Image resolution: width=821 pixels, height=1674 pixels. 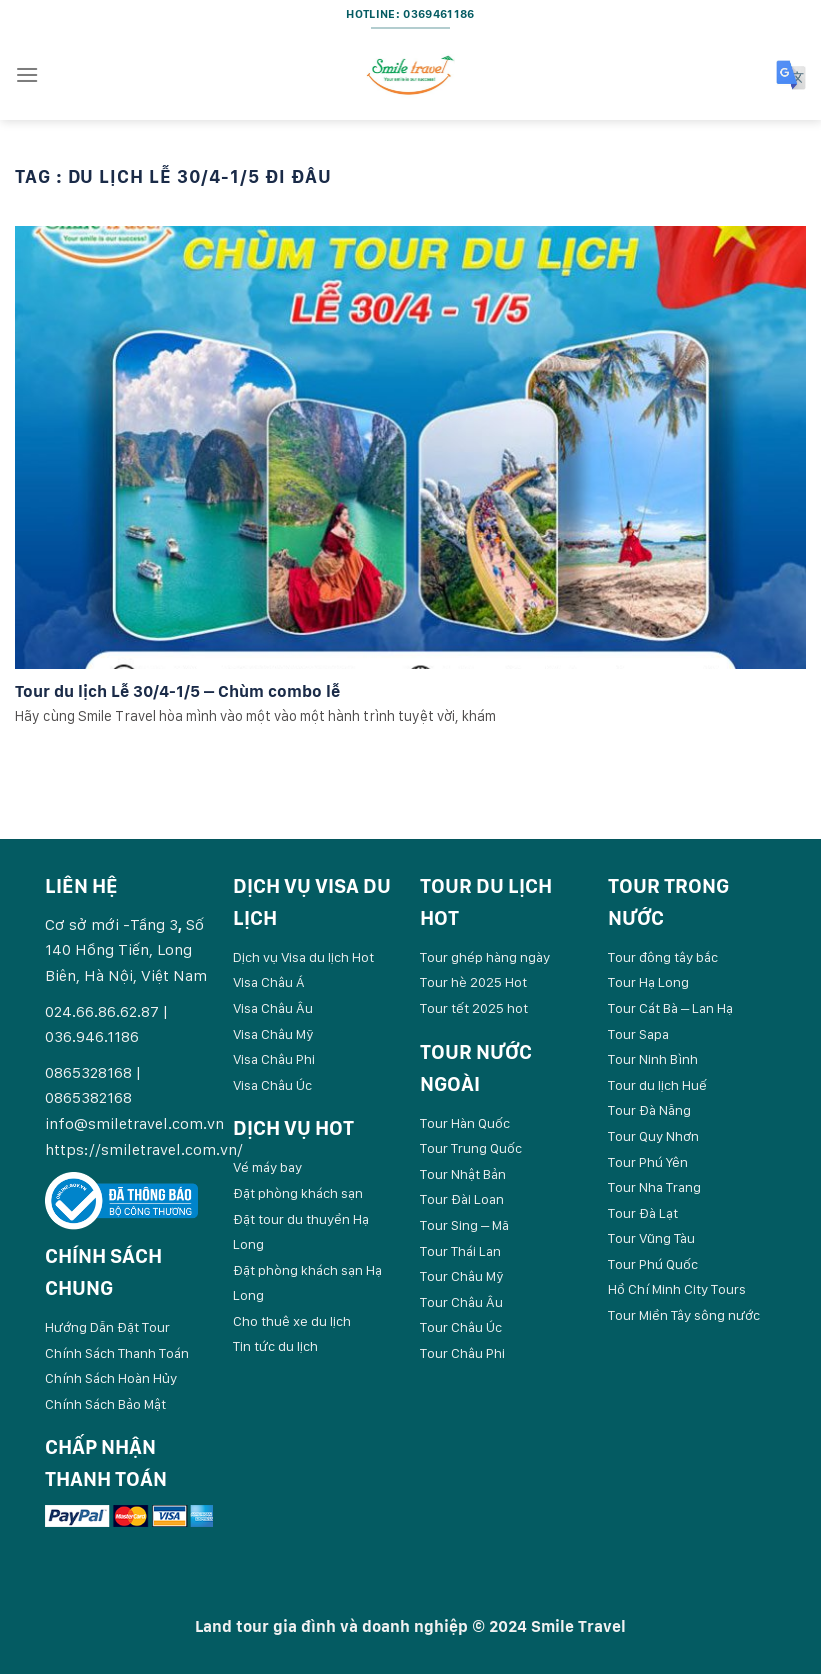 What do you see at coordinates (654, 1187) in the screenshot?
I see `Tour Nha Trang` at bounding box center [654, 1187].